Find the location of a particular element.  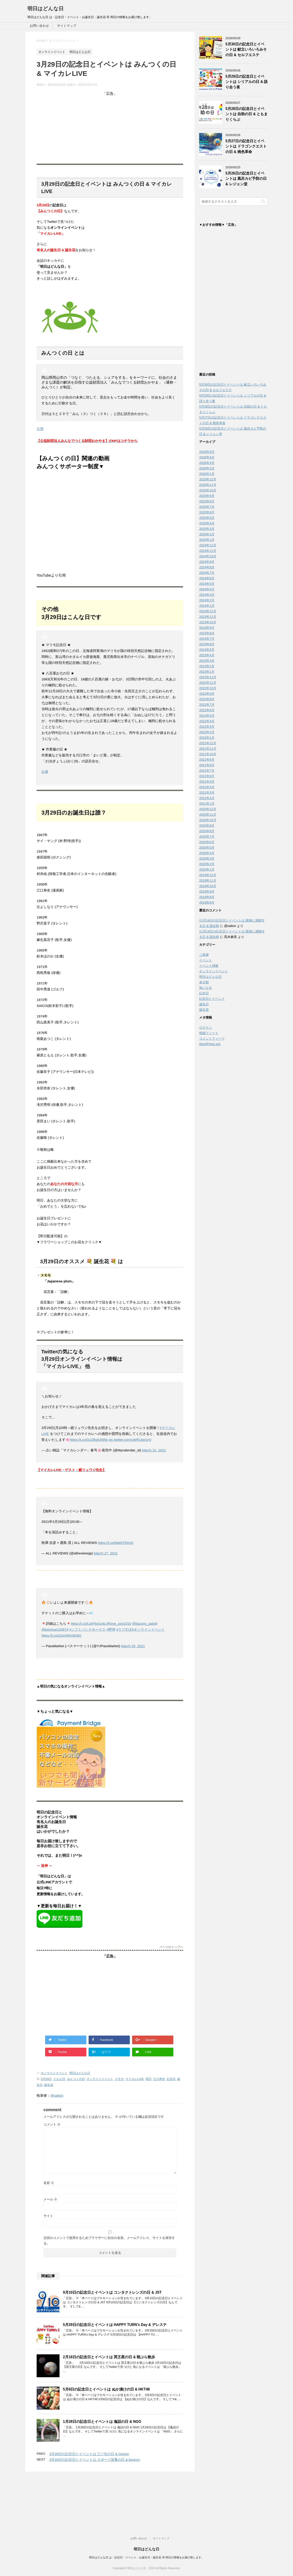

2025年8月 is located at coordinates (206, 502).